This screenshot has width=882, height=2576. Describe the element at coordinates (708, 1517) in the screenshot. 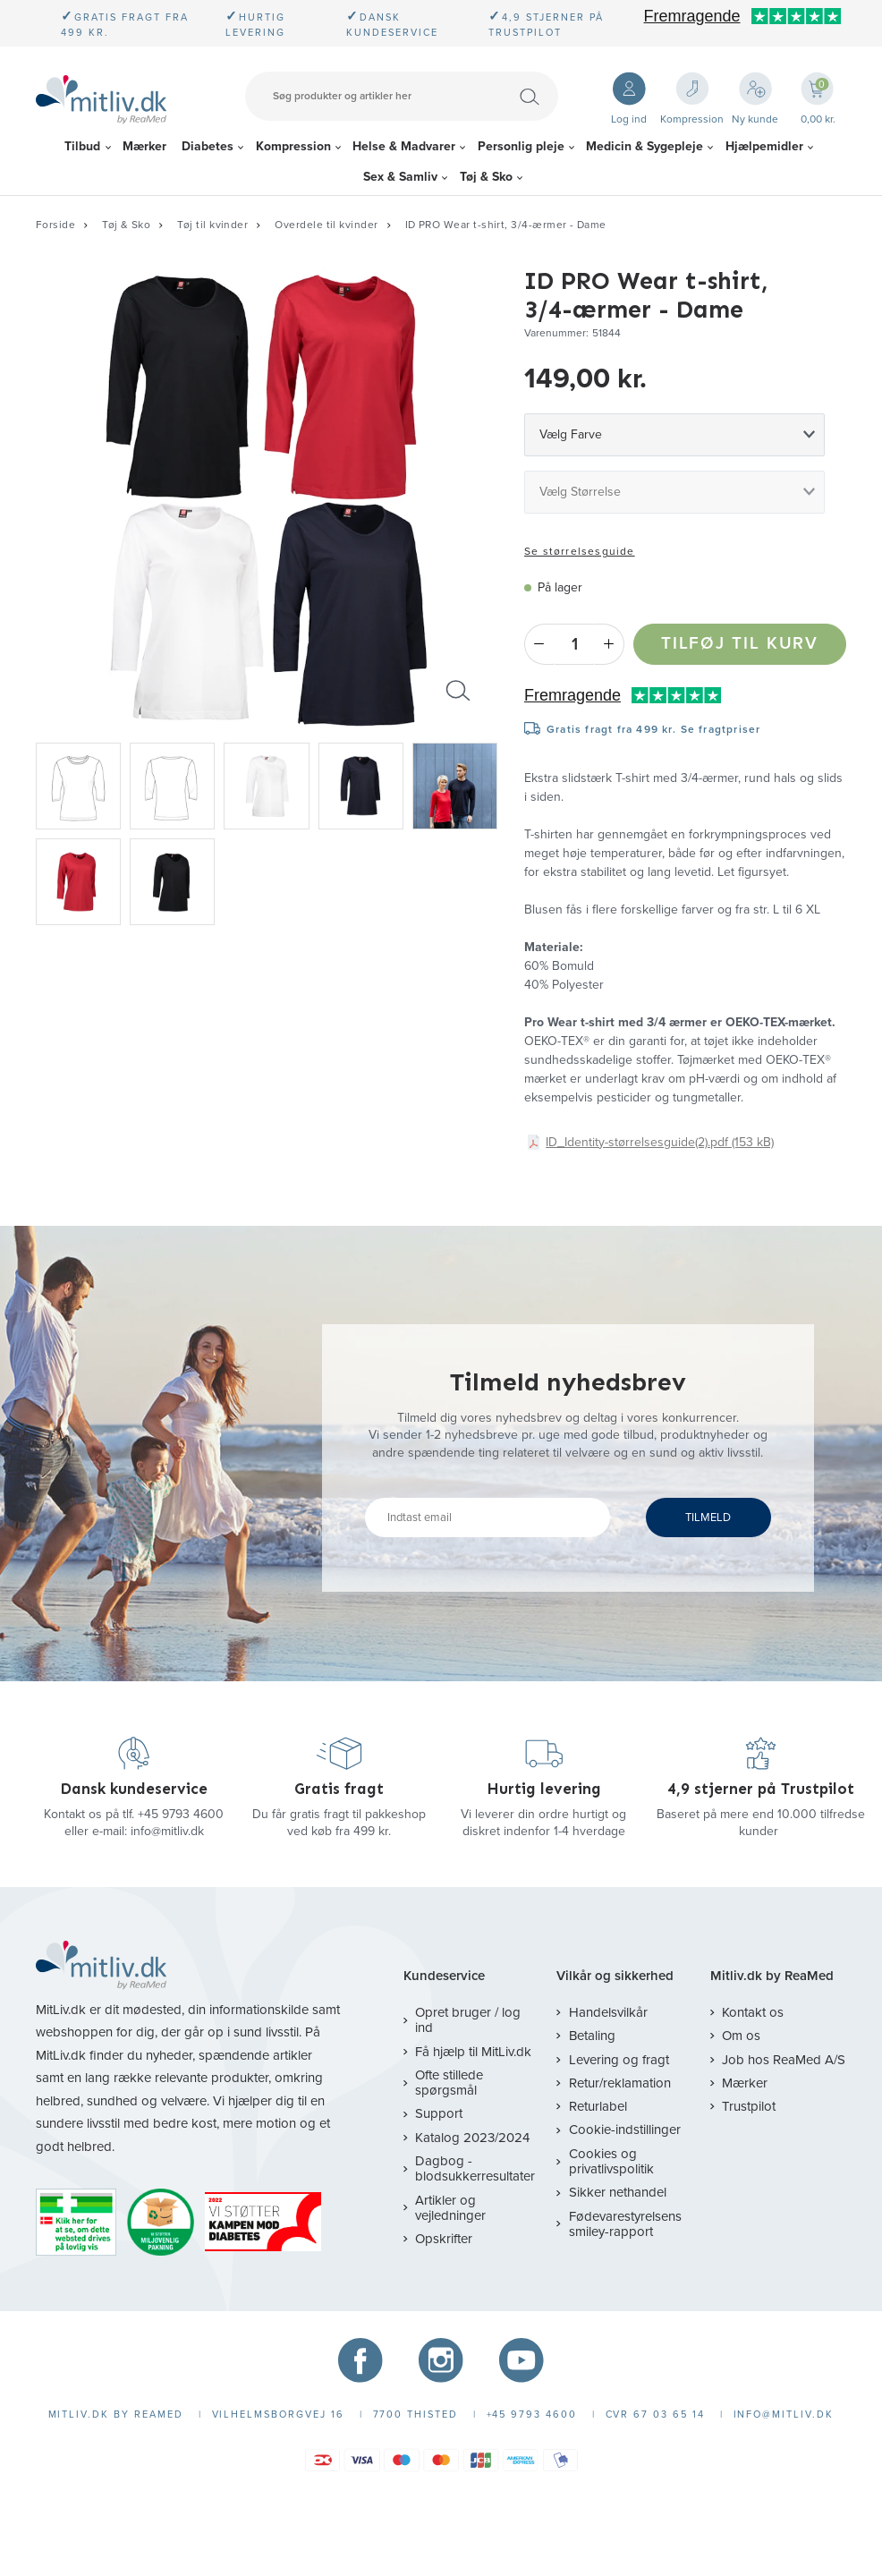

I see `TILMELD` at that location.